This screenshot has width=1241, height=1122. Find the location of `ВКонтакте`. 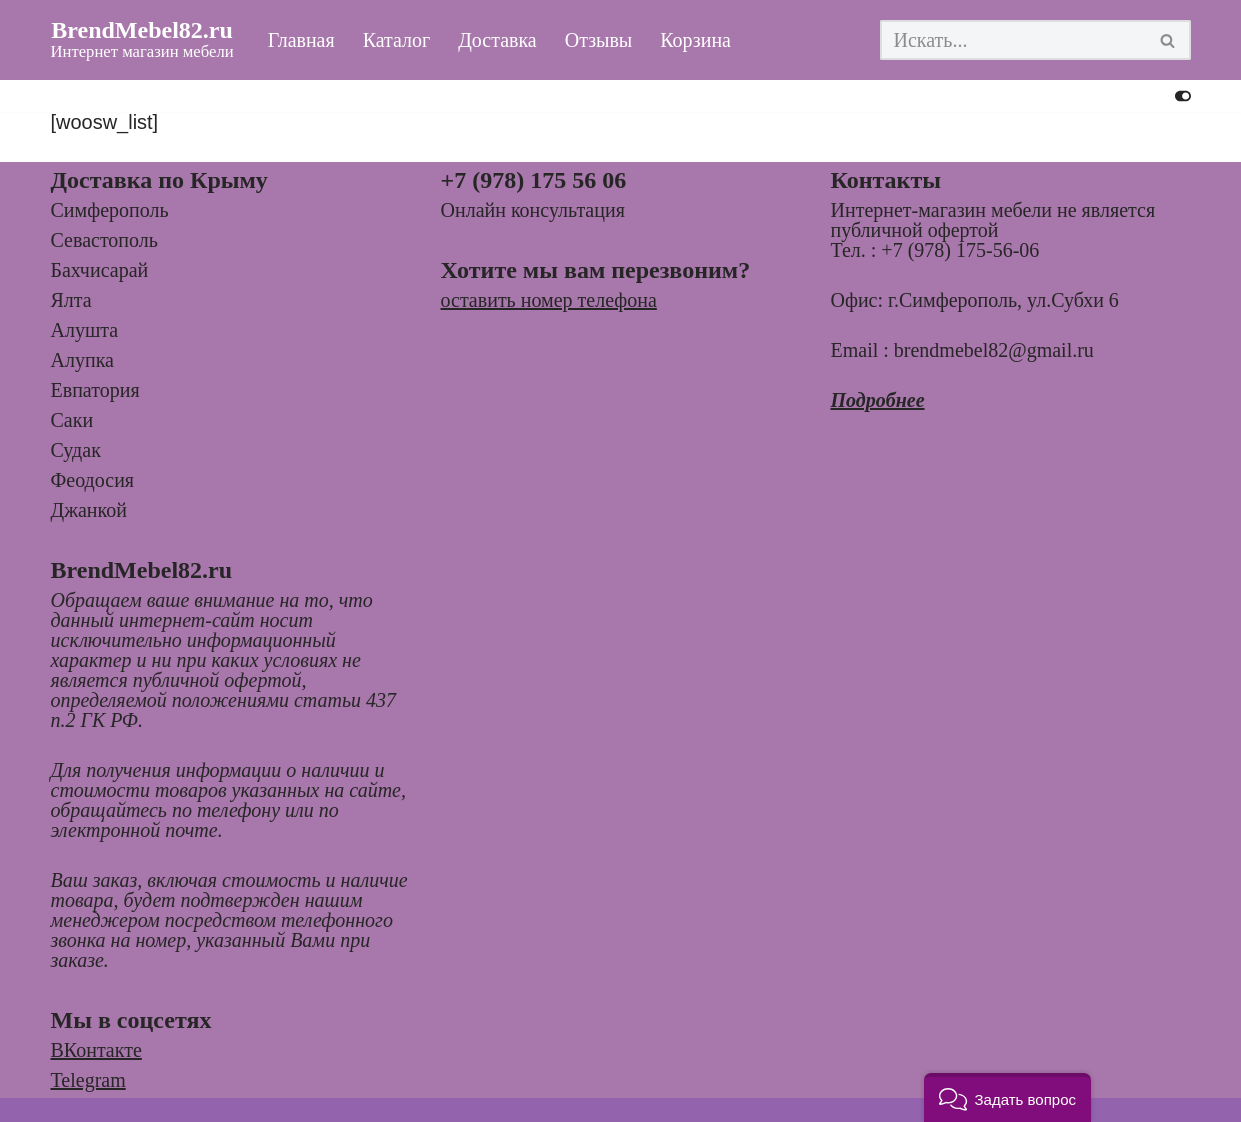

ВКонтакте is located at coordinates (96, 1050).